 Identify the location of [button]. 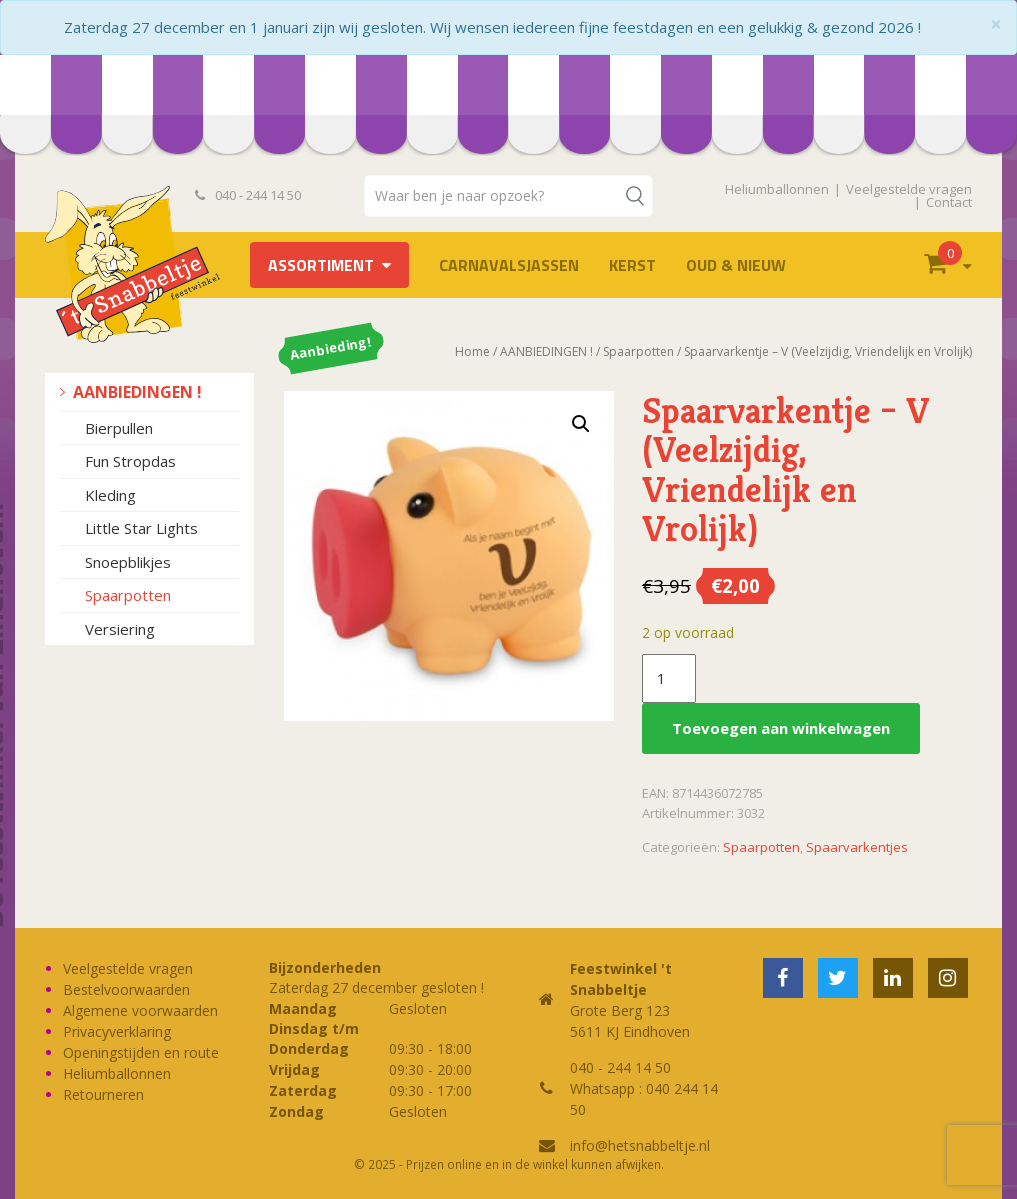
(581, 424).